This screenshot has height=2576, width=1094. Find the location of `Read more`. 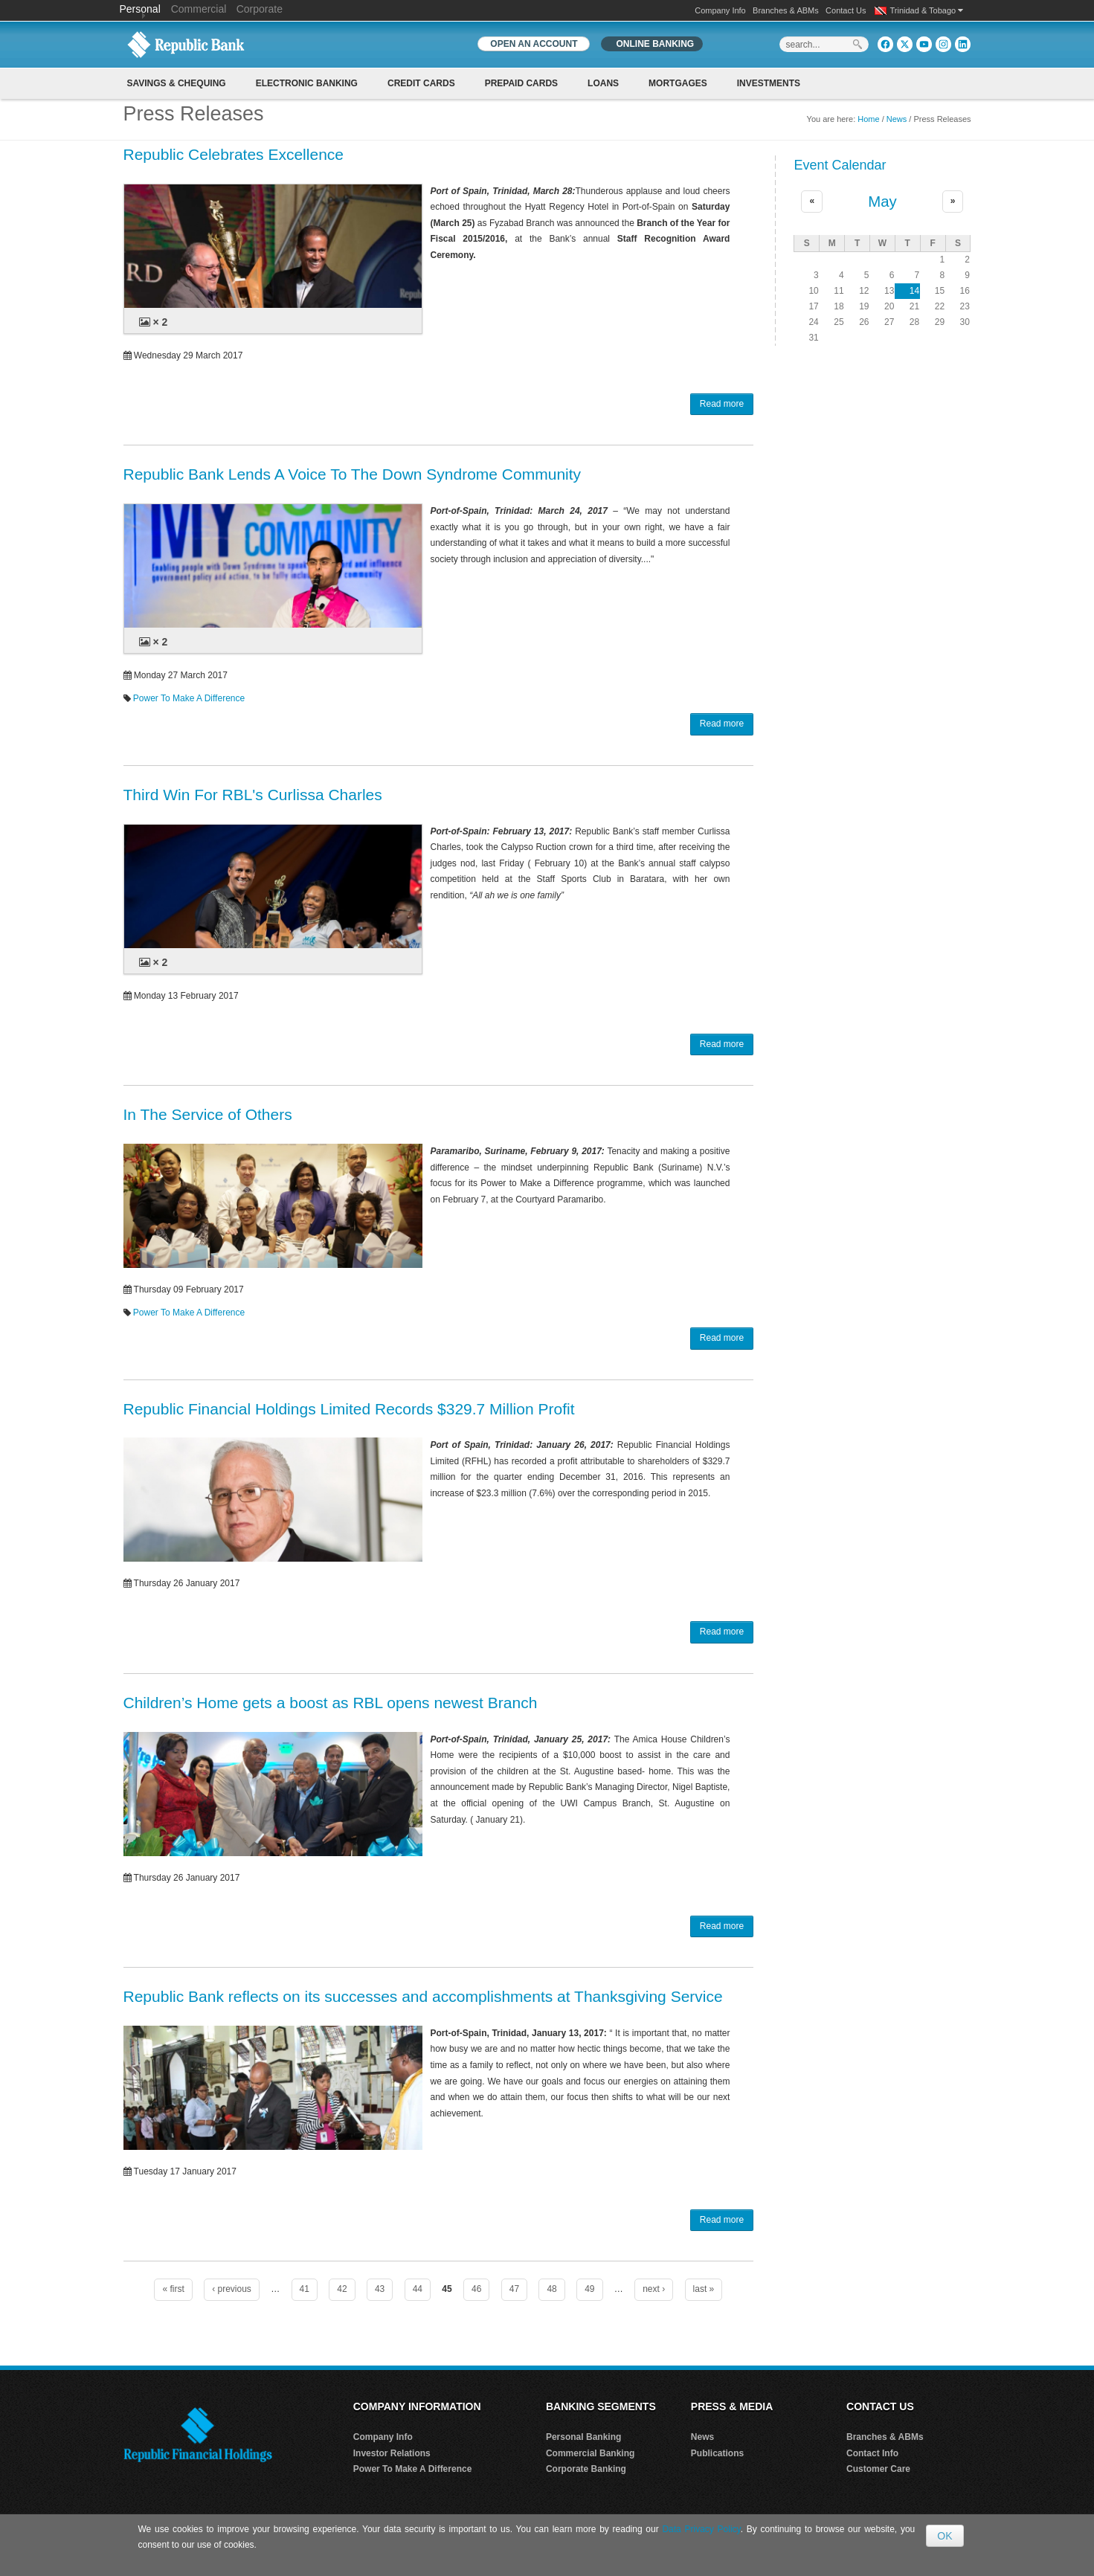

Read more is located at coordinates (722, 404).